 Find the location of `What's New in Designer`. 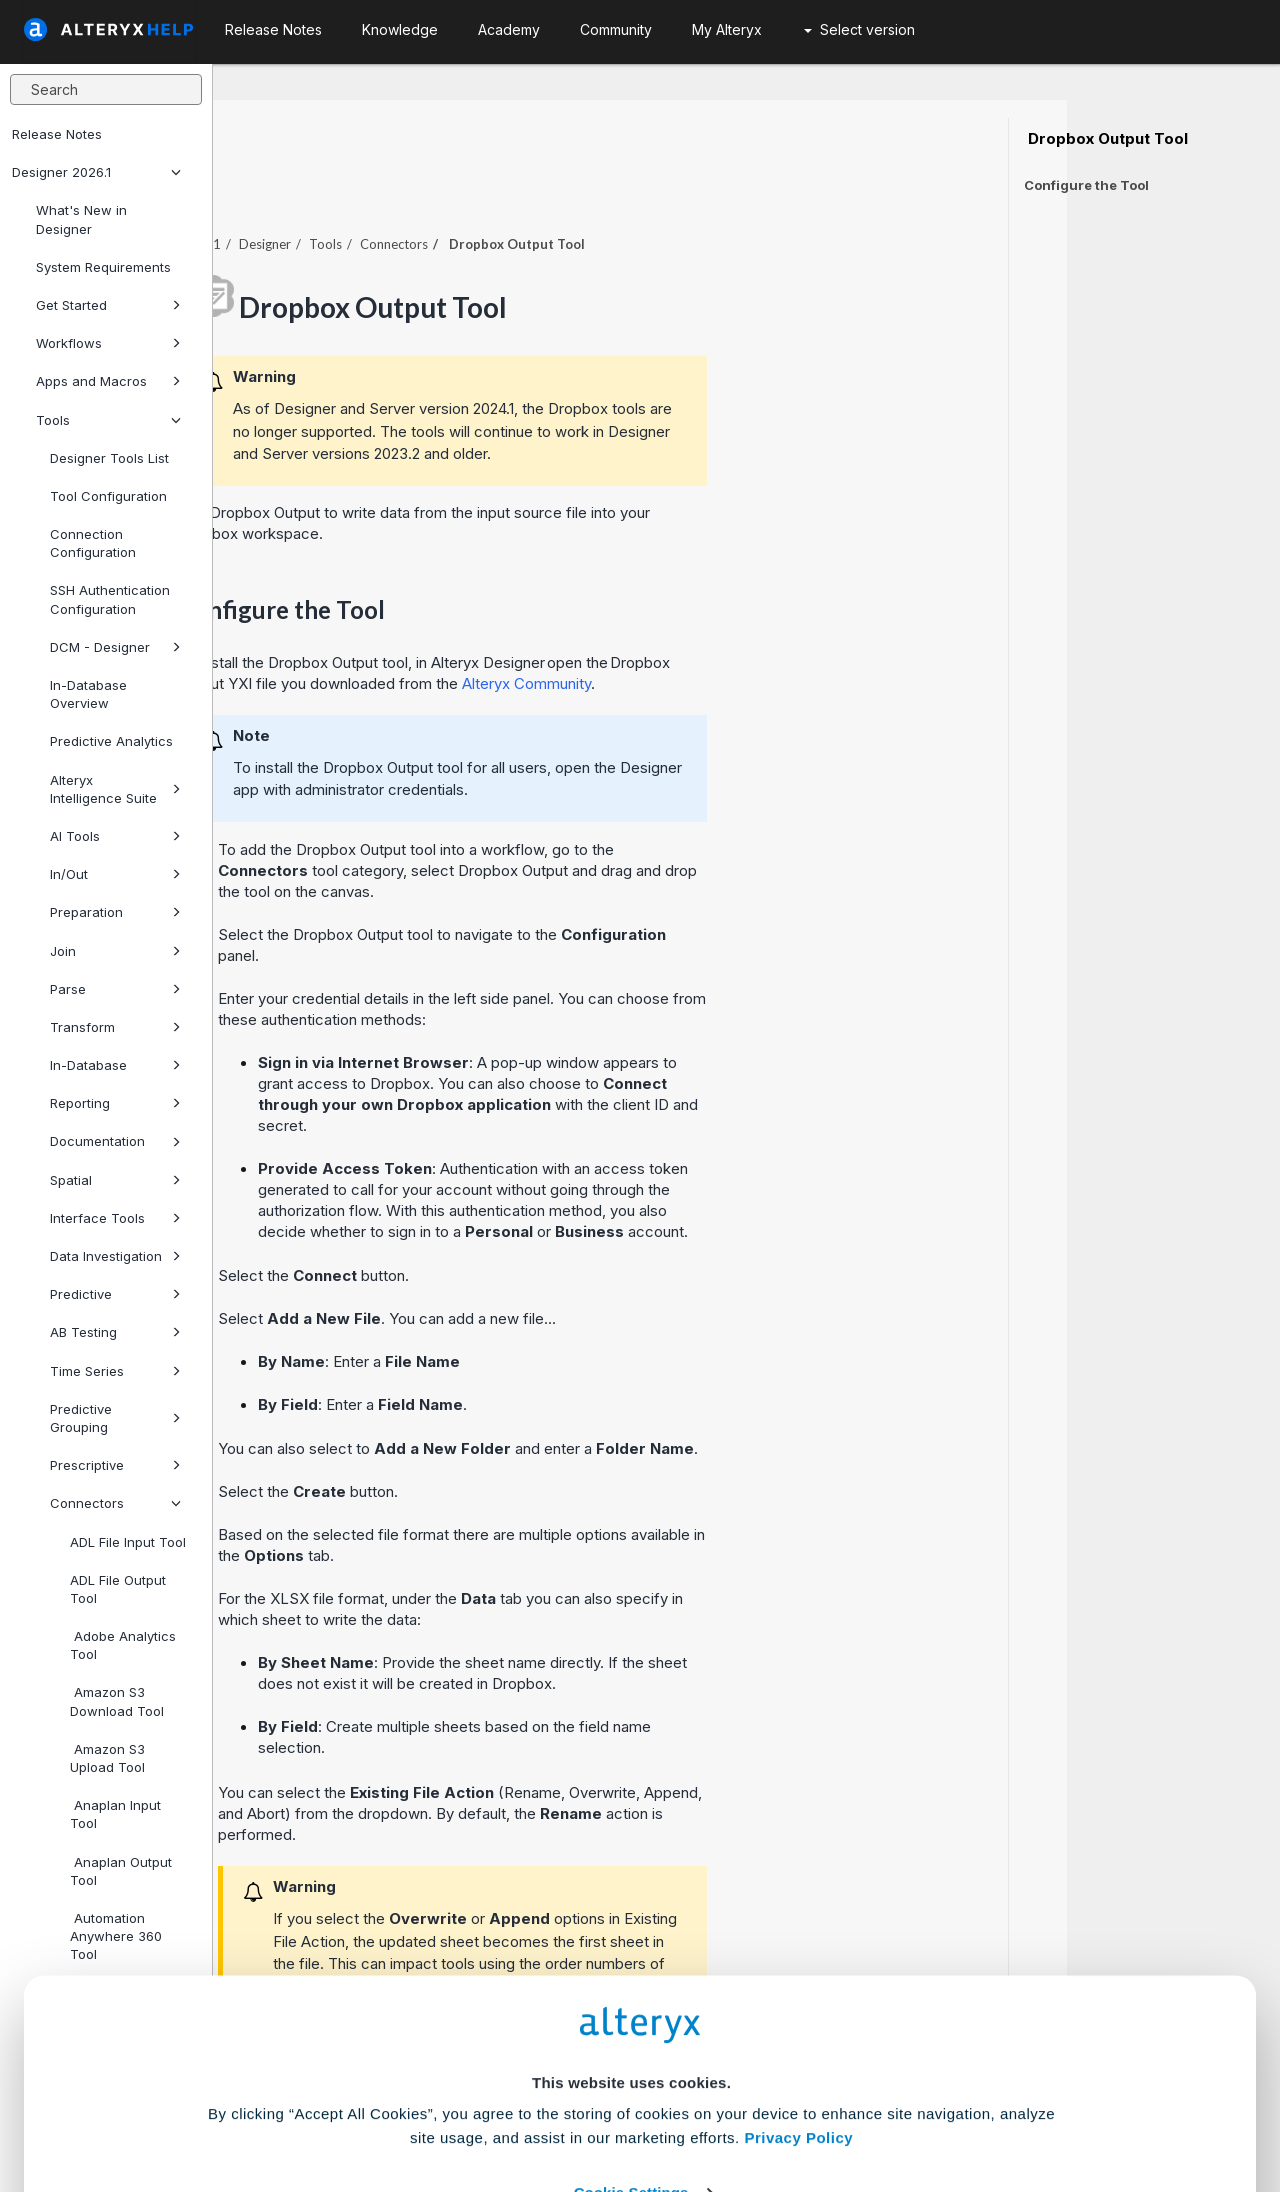

What's New in Designer is located at coordinates (81, 219).